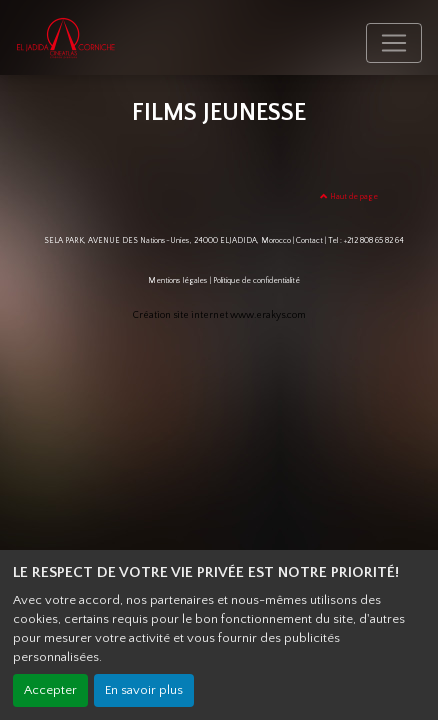  I want to click on [Toggle navigation], so click(394, 43).